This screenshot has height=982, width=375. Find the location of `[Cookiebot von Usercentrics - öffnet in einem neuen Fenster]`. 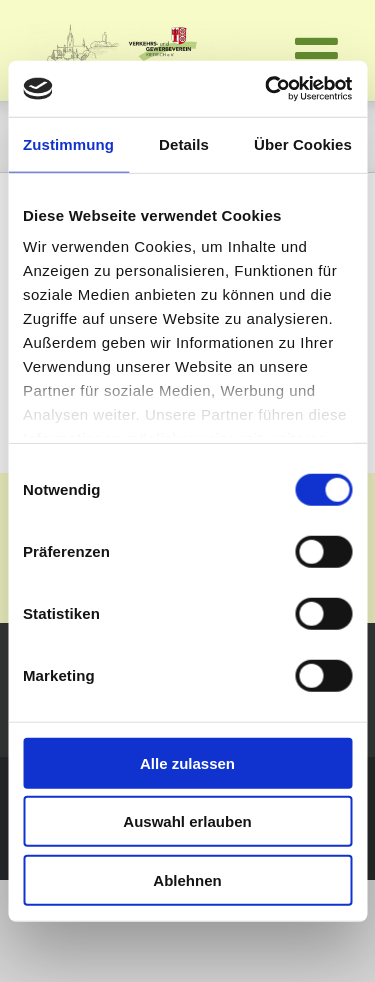

[Cookiebot von Usercentrics - öffnet in einem neuen Fenster] is located at coordinates (267, 89).